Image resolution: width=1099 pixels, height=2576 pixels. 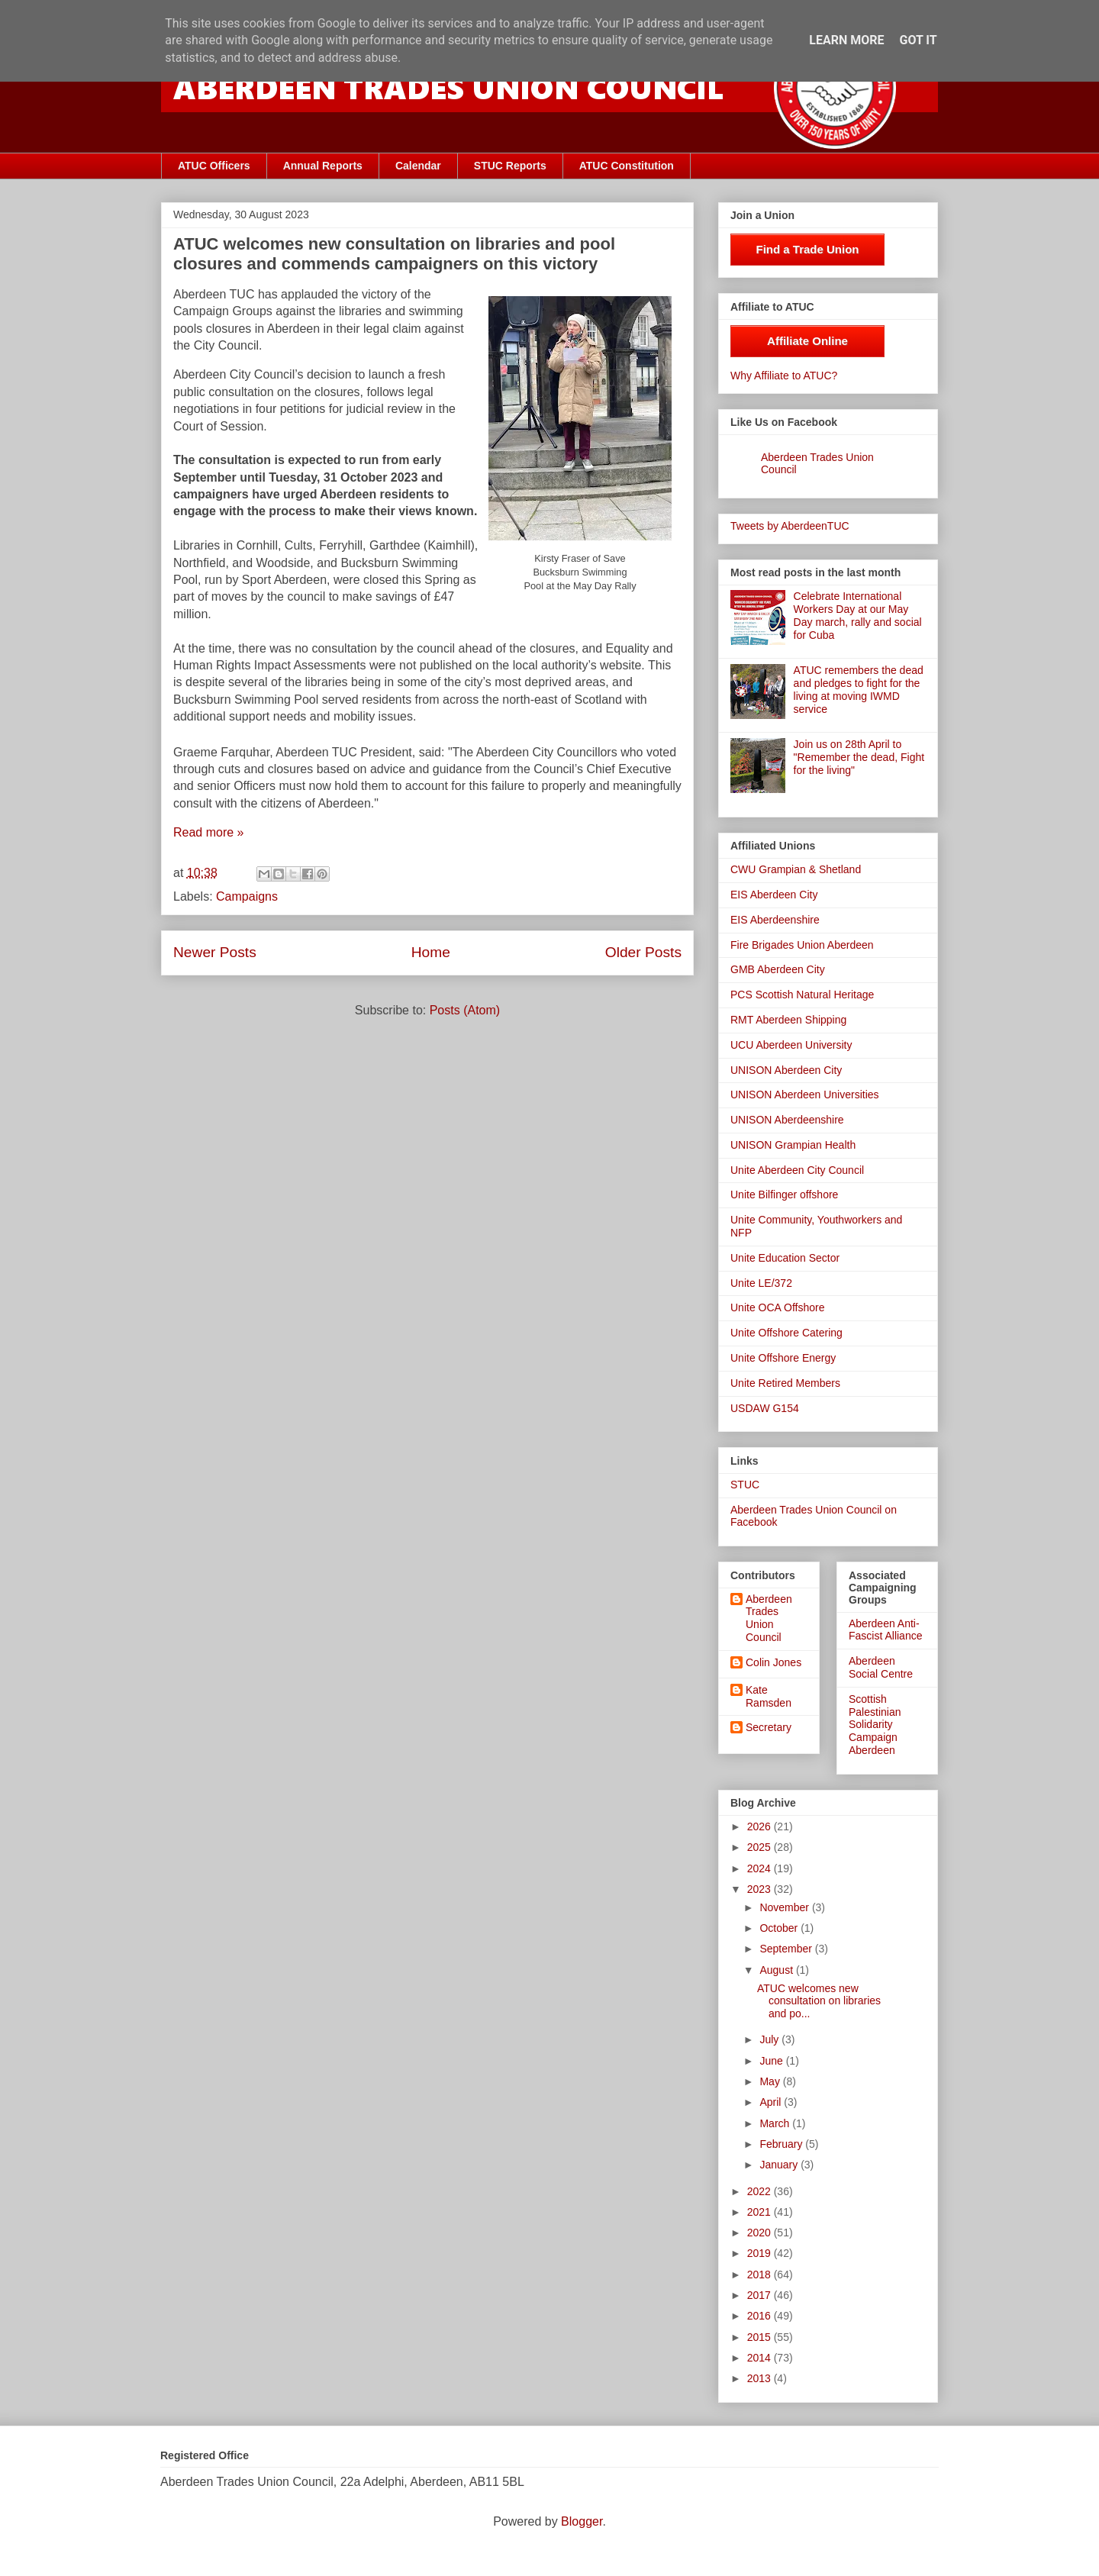 I want to click on UNISON Aberdeenshire, so click(x=787, y=1120).